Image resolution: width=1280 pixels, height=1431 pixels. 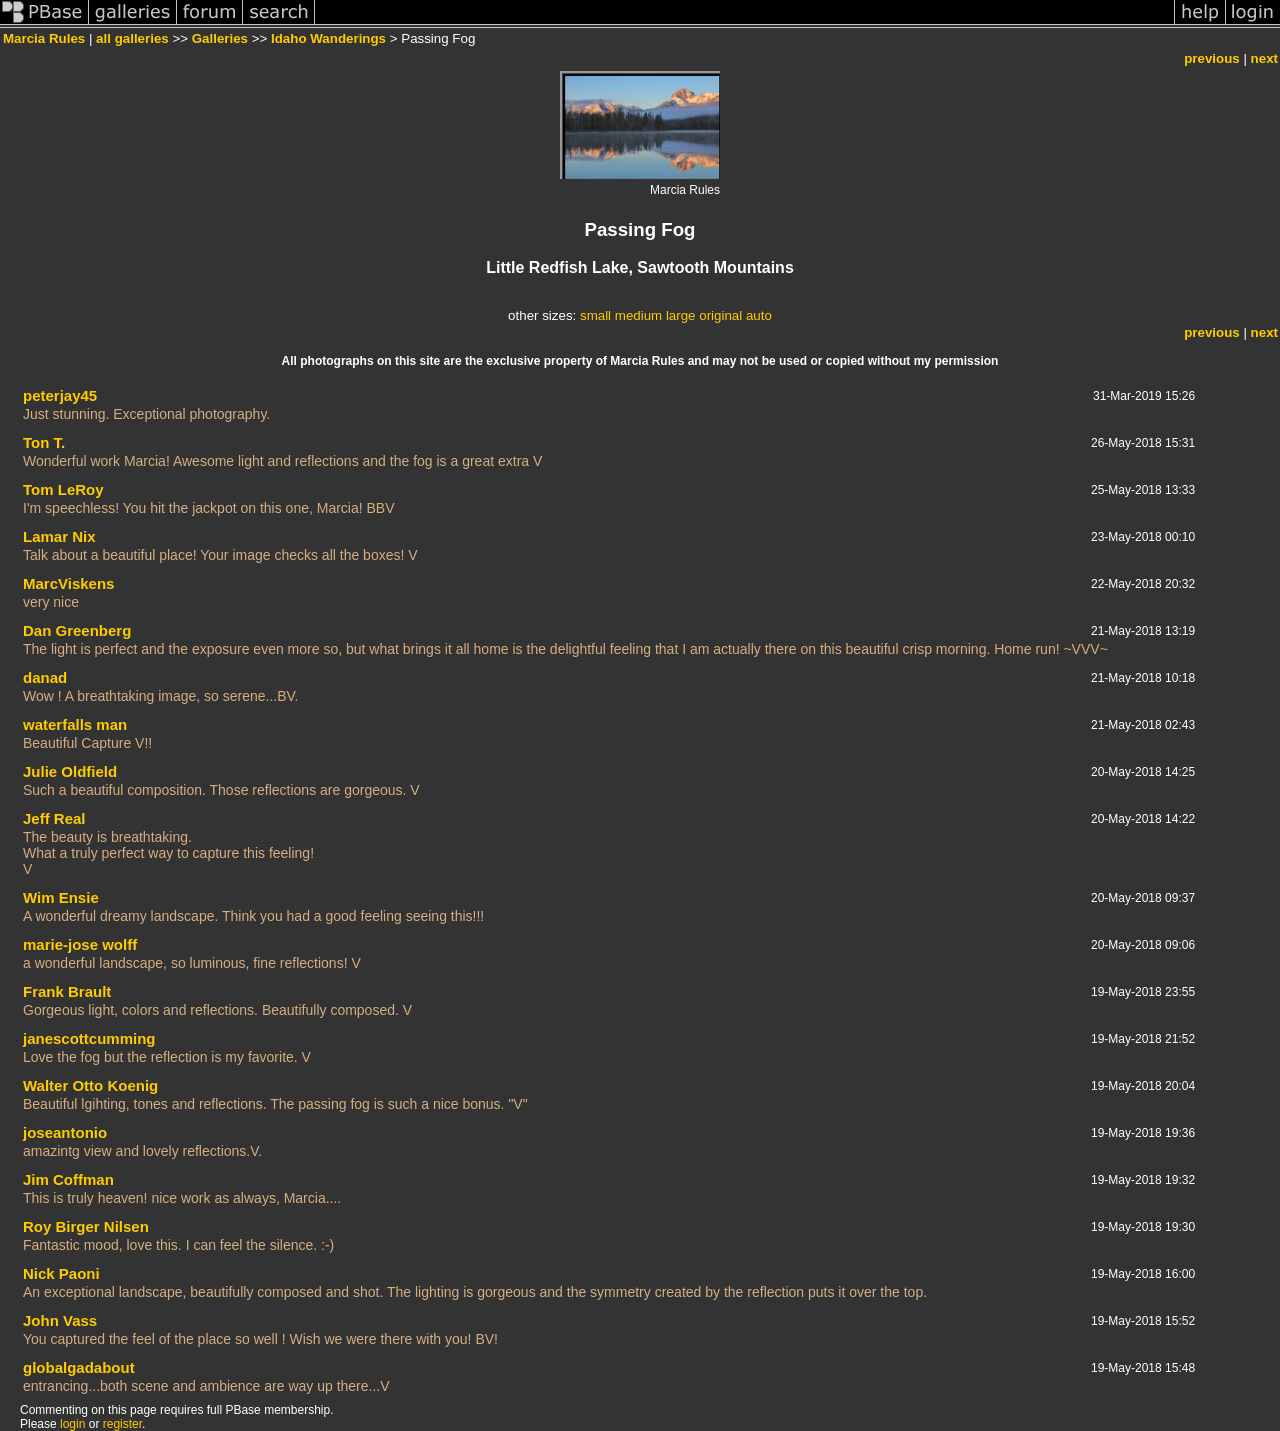 I want to click on janescottcumming, so click(x=89, y=1038).